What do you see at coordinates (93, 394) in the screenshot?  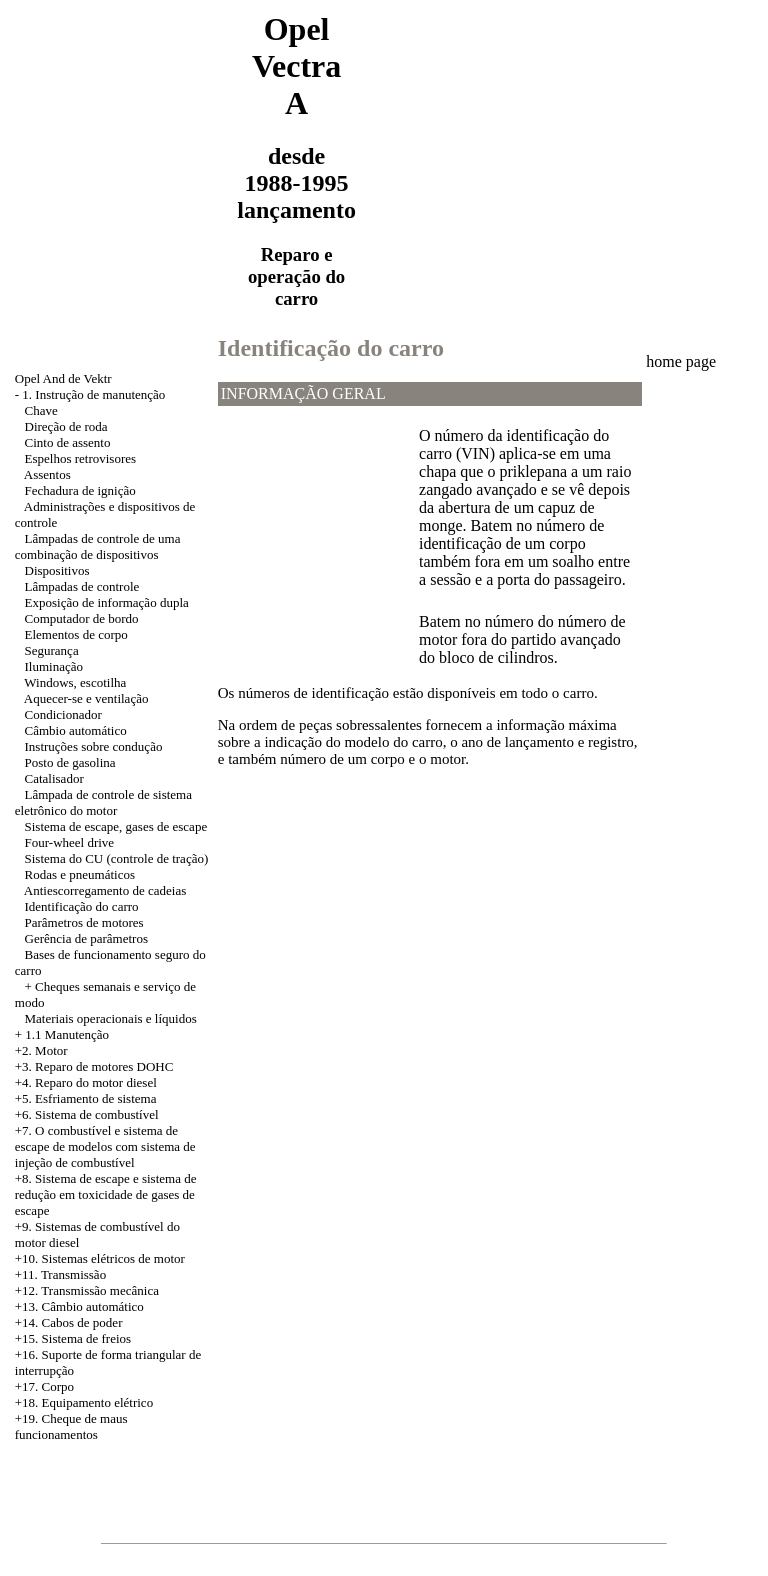 I see `1. Instrução de manutenção` at bounding box center [93, 394].